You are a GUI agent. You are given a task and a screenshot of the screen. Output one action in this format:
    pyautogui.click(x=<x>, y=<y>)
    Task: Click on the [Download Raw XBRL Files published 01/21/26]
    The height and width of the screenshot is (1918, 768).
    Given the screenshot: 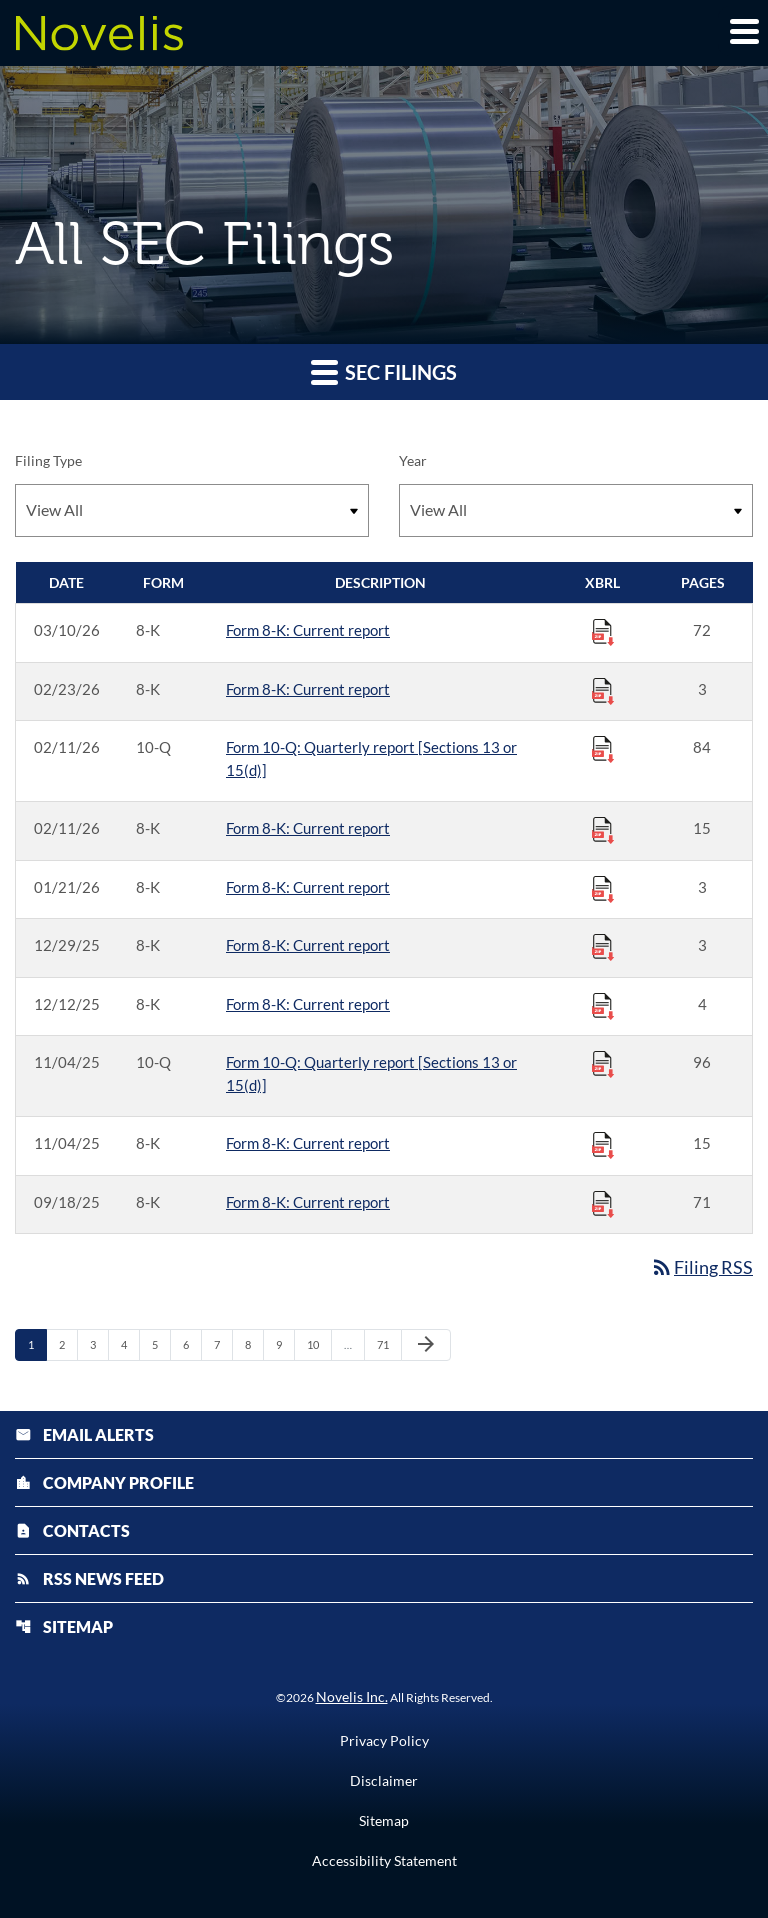 What is the action you would take?
    pyautogui.click(x=603, y=888)
    